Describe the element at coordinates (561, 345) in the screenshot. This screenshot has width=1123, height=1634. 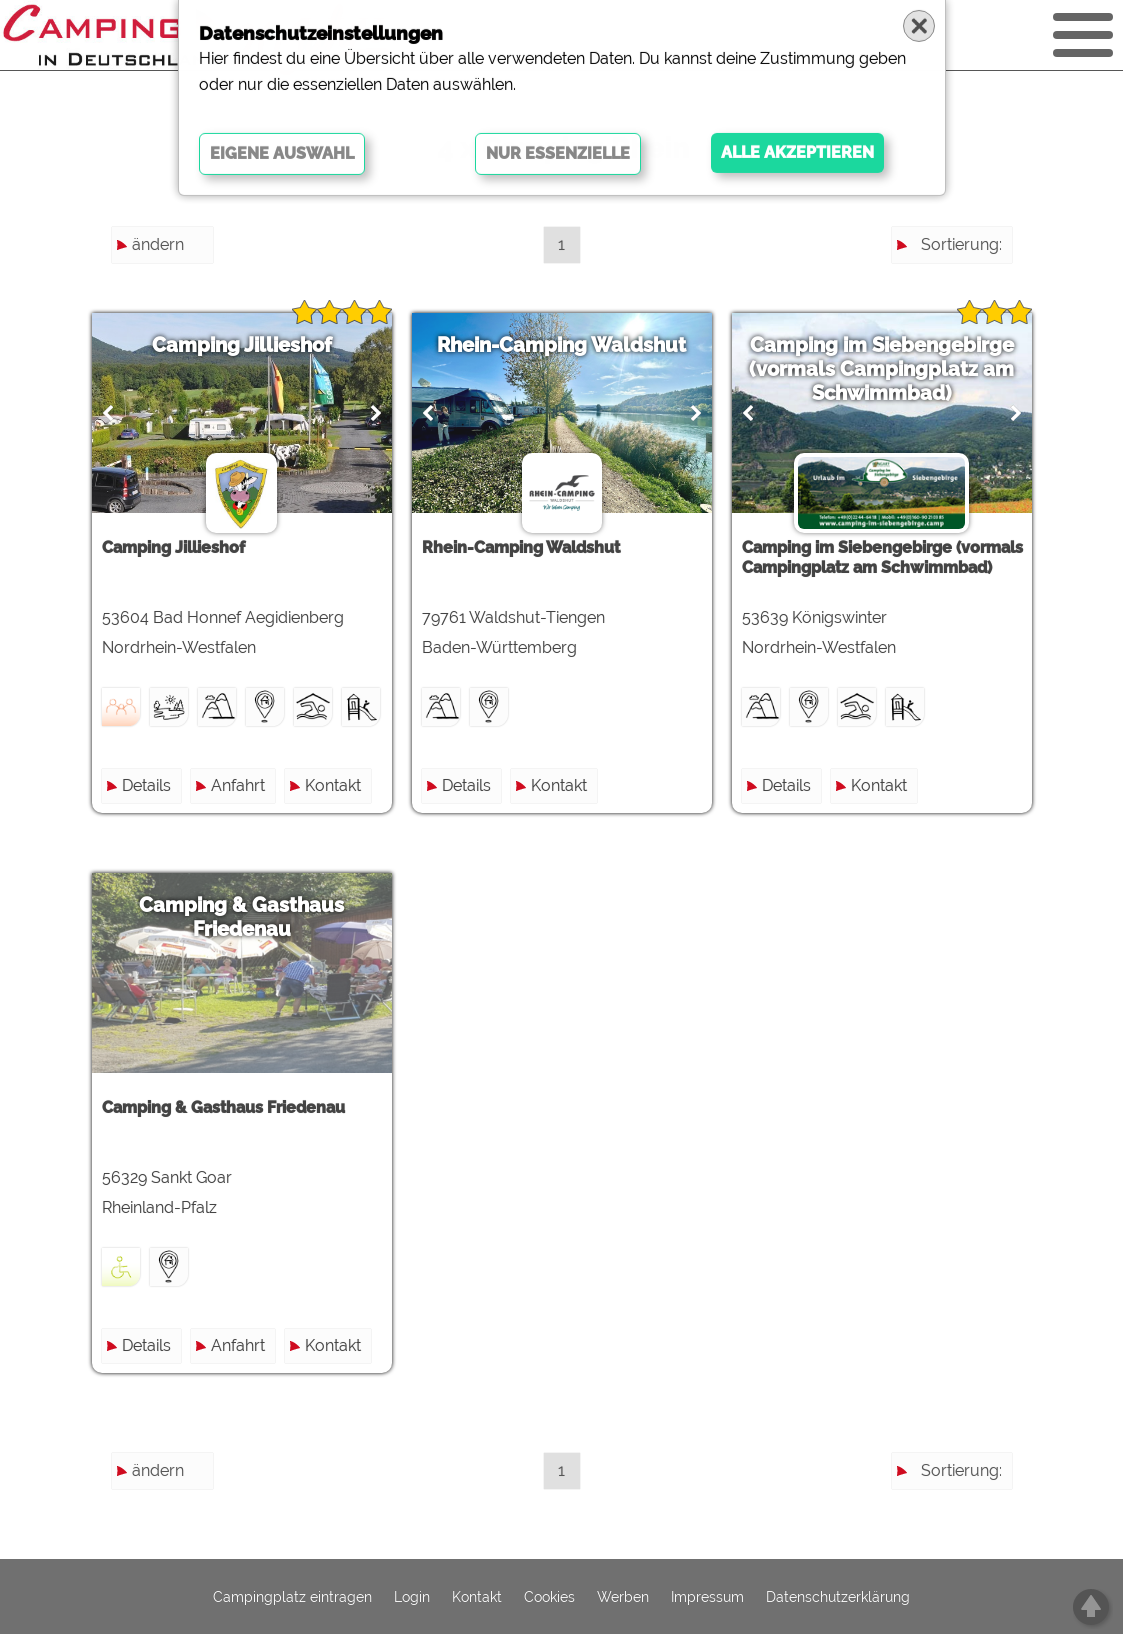
I see `Rhein-Camping Waldshut` at that location.